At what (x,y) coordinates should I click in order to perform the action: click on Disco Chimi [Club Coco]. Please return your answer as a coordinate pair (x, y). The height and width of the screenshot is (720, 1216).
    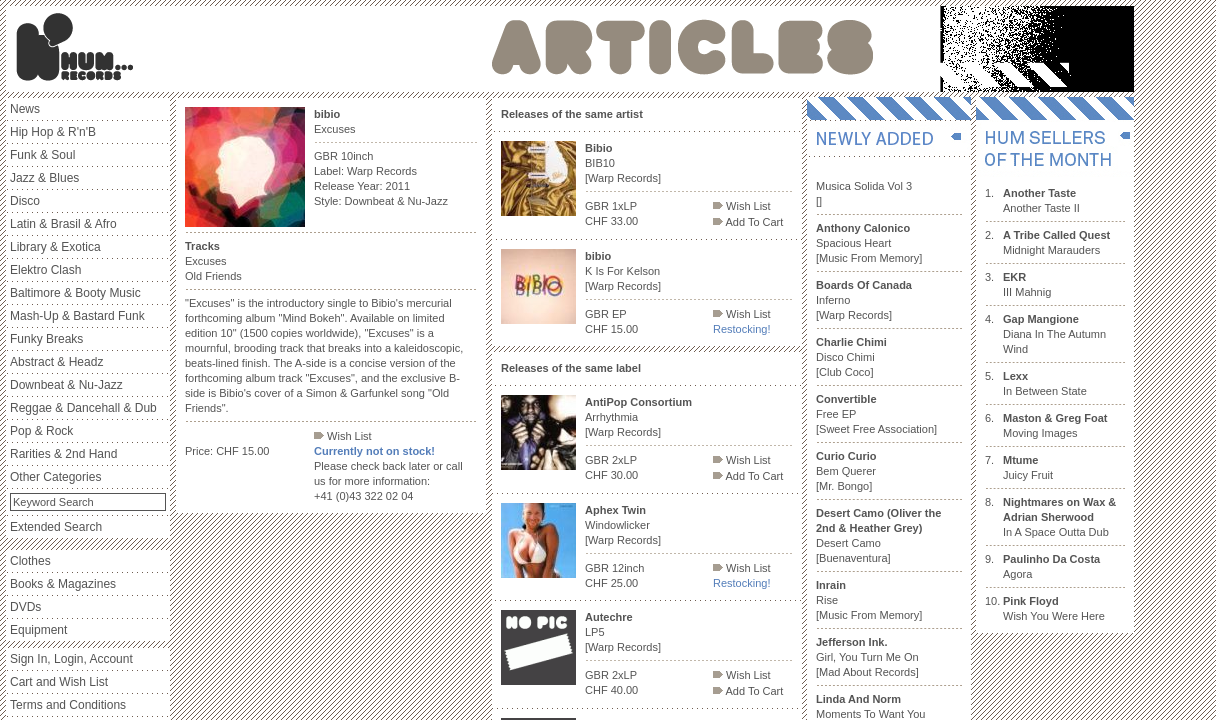
    Looking at the image, I should click on (851, 357).